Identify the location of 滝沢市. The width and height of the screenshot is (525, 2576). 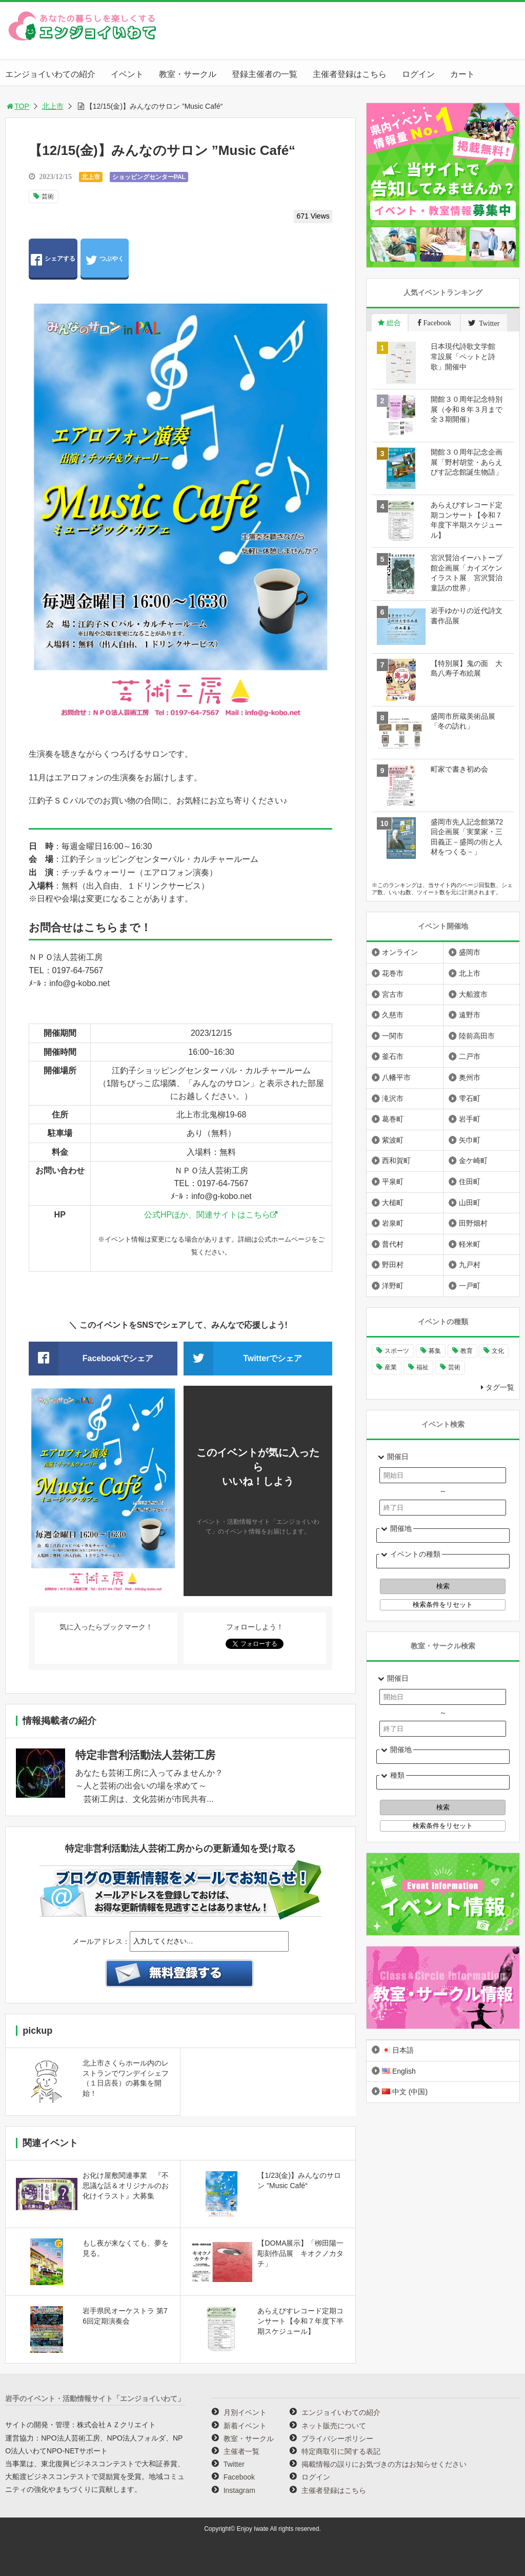
(392, 1098).